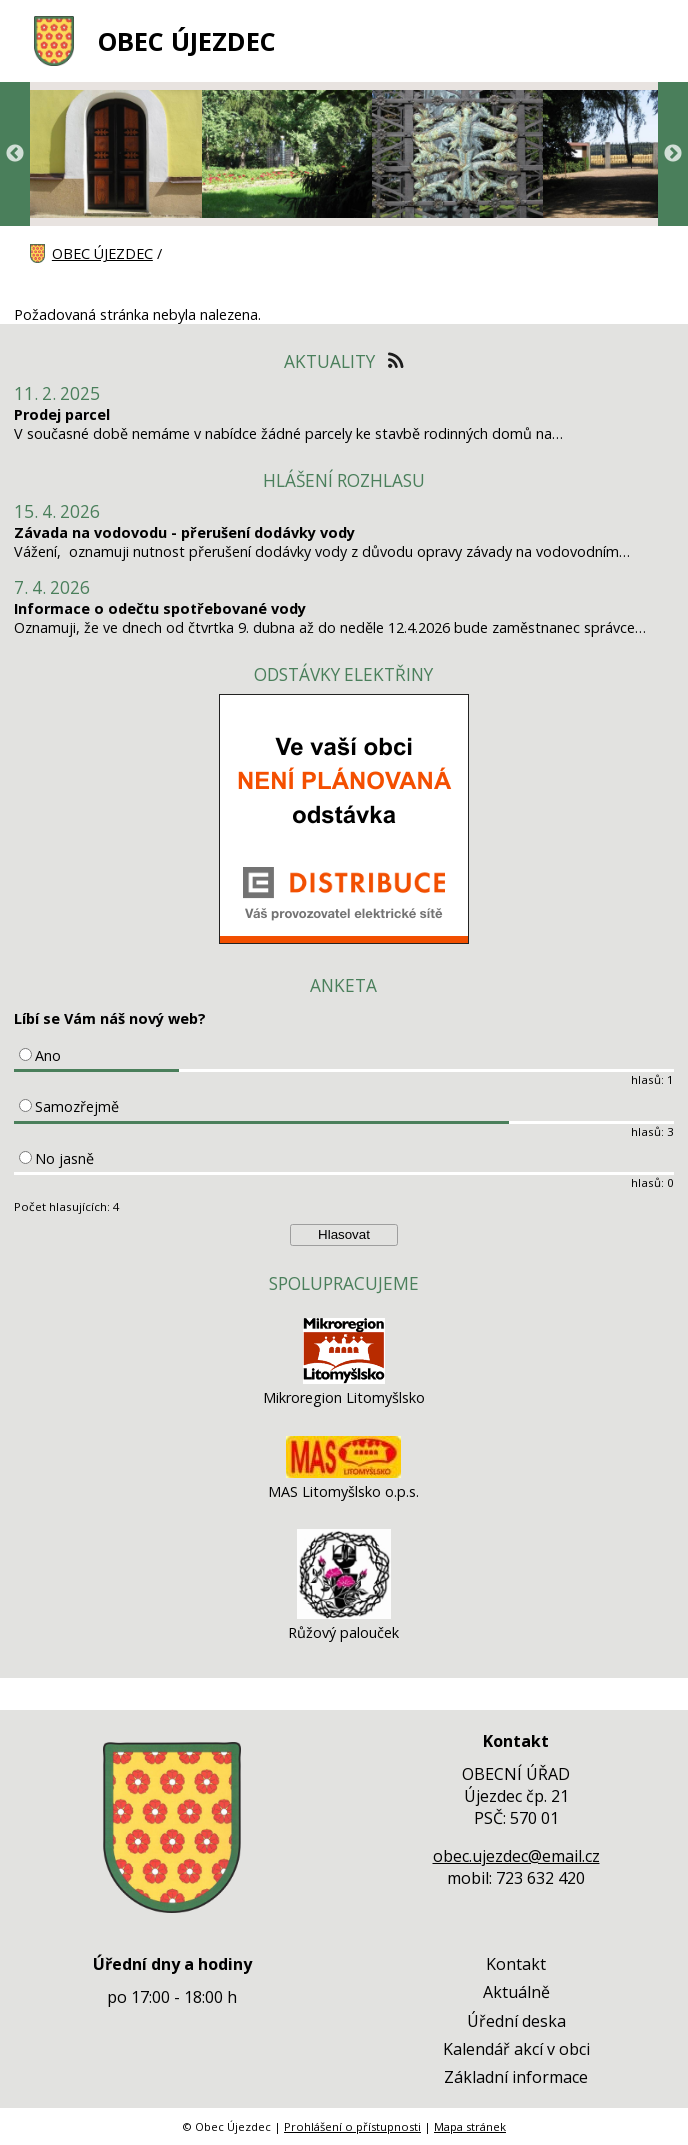 The width and height of the screenshot is (688, 2145). What do you see at coordinates (673, 154) in the screenshot?
I see `Next` at bounding box center [673, 154].